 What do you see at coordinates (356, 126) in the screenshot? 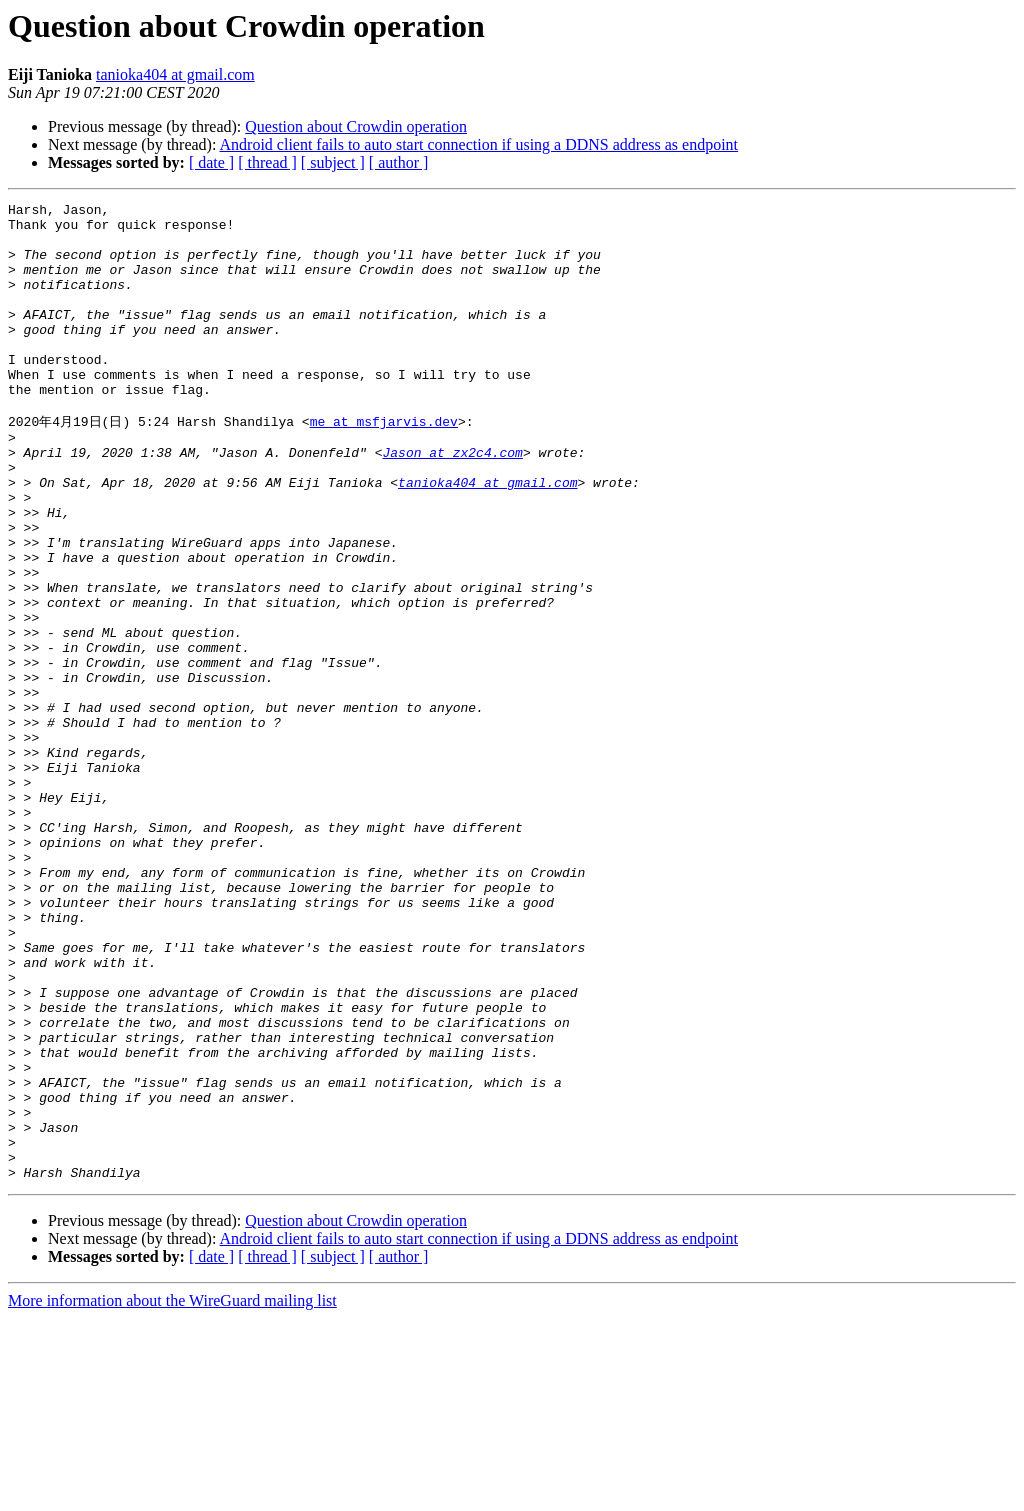
I see `Question about Crowdin operation` at bounding box center [356, 126].